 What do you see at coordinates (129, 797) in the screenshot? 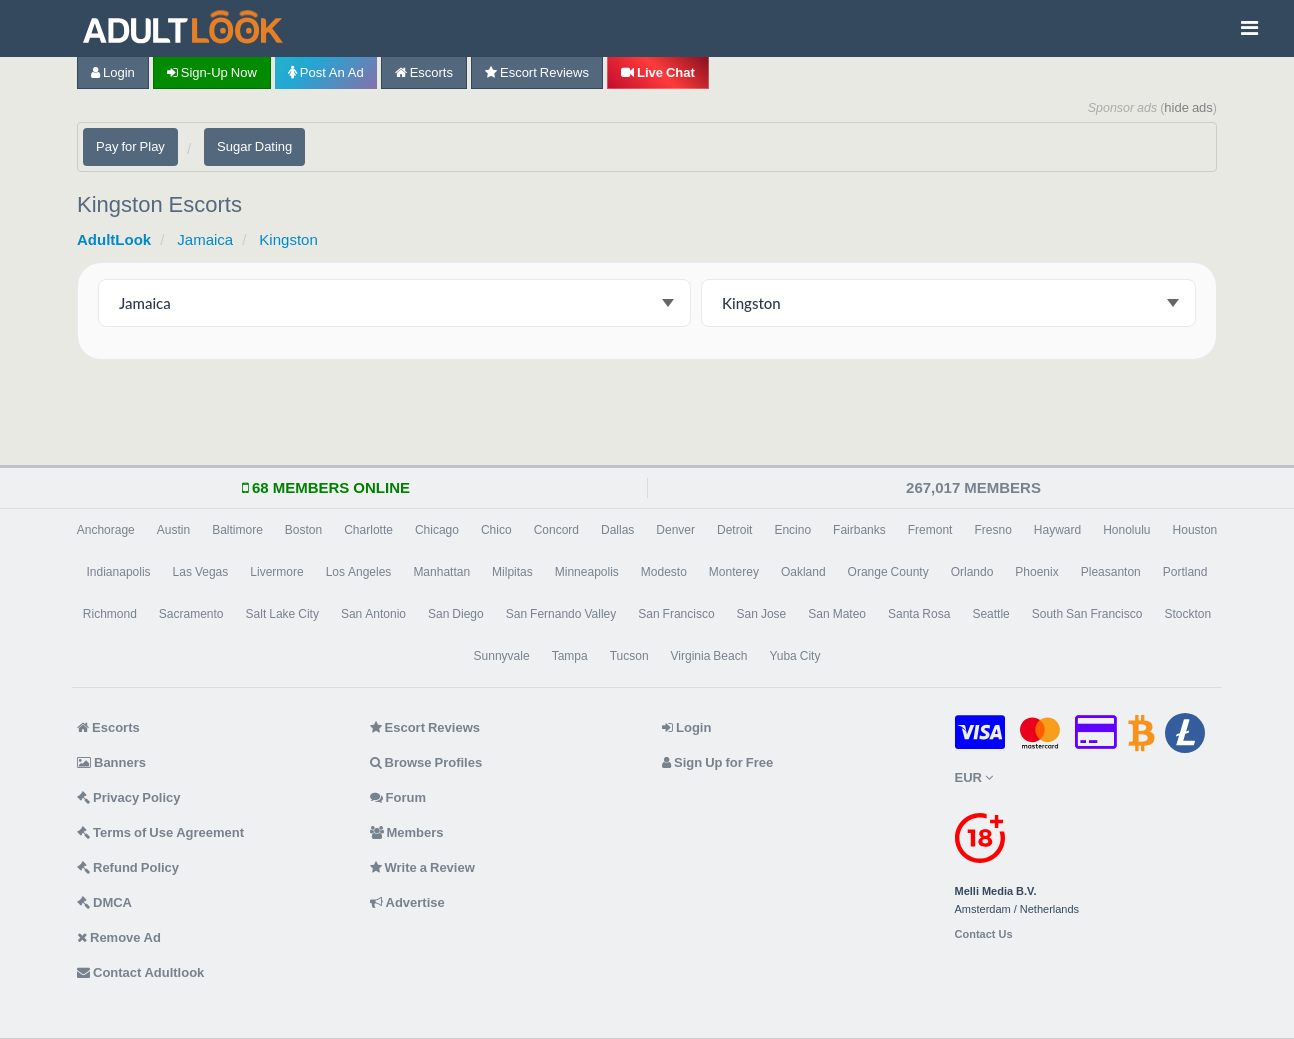
I see `Privacy Policy` at bounding box center [129, 797].